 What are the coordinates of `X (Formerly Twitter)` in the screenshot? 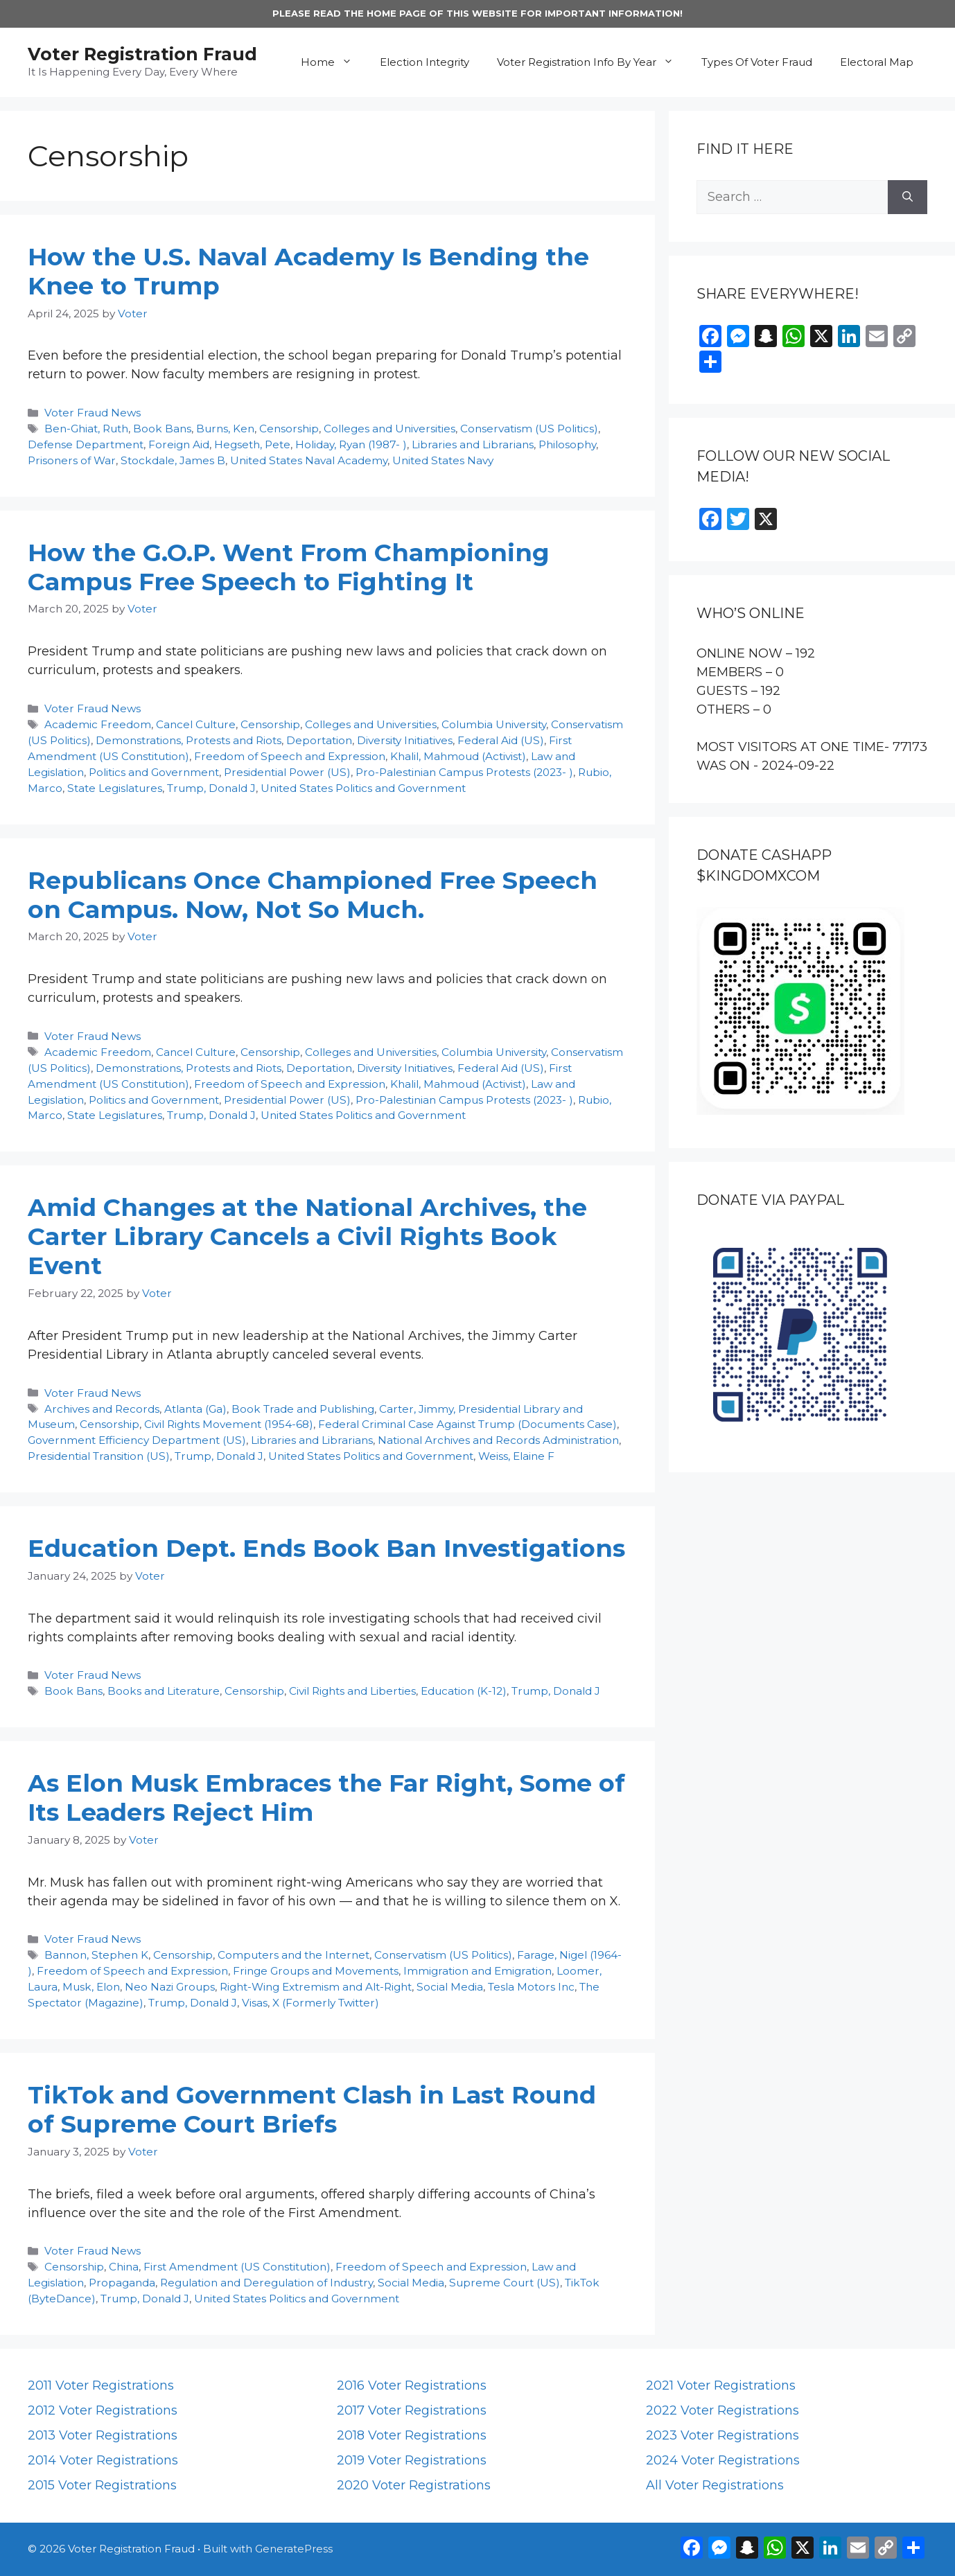 It's located at (325, 2002).